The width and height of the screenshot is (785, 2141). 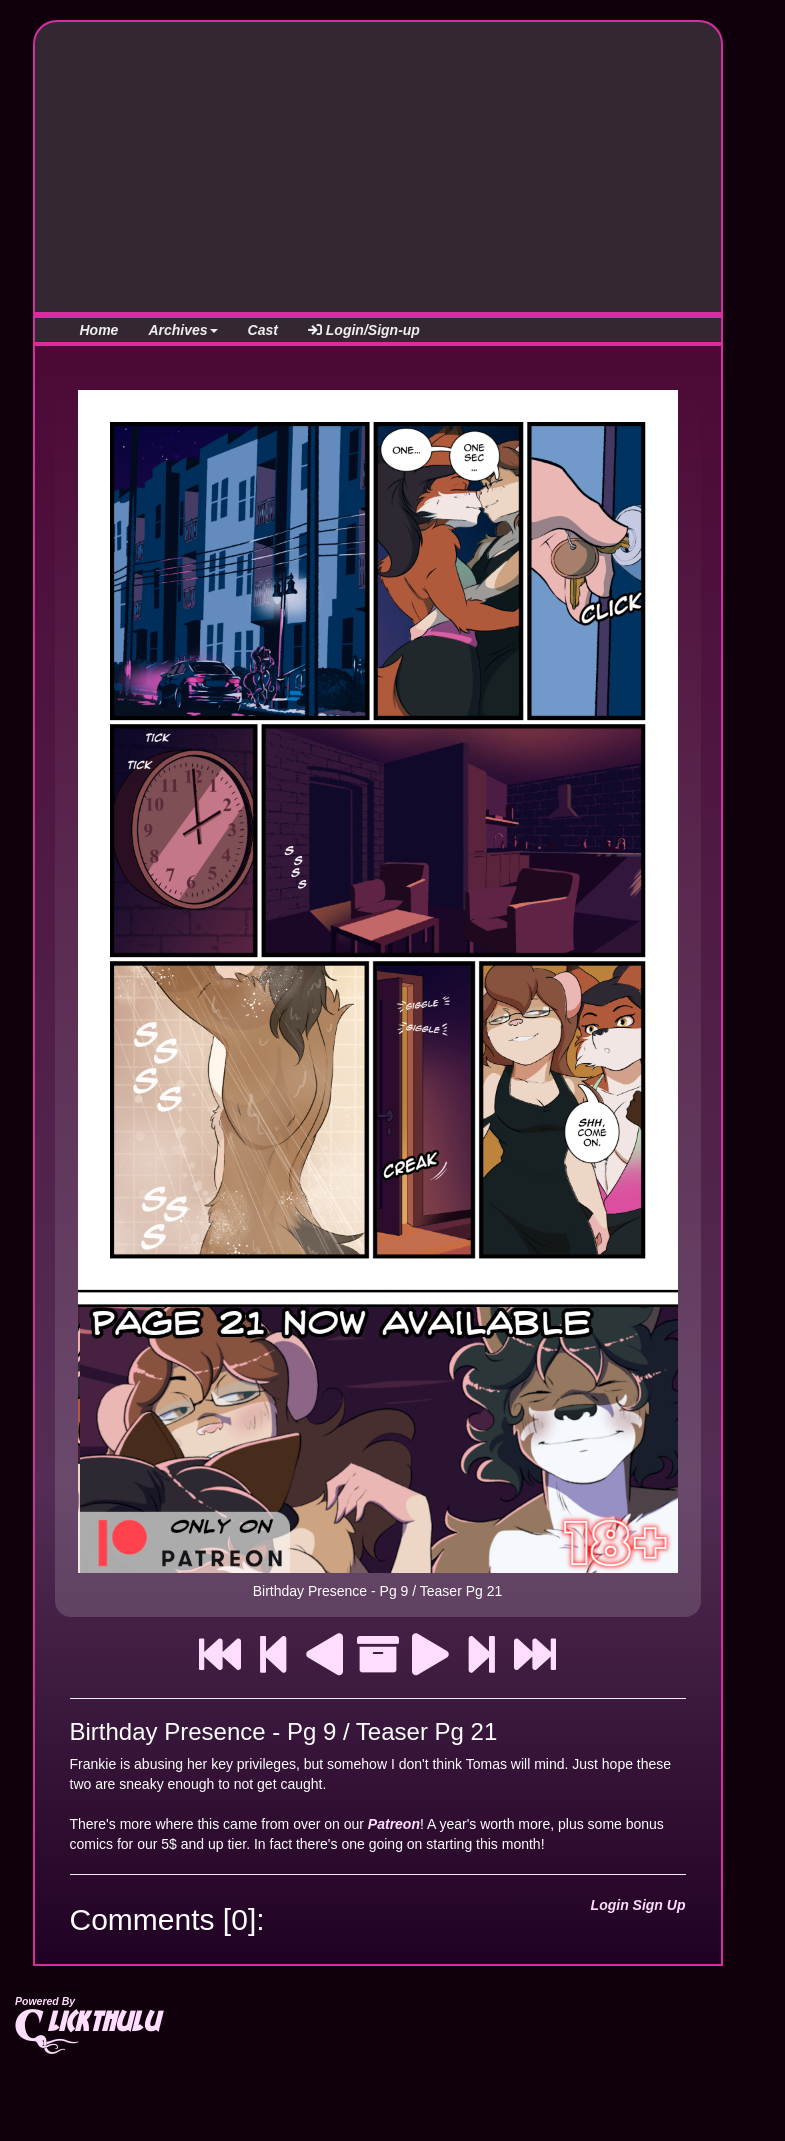 What do you see at coordinates (610, 1905) in the screenshot?
I see `Login` at bounding box center [610, 1905].